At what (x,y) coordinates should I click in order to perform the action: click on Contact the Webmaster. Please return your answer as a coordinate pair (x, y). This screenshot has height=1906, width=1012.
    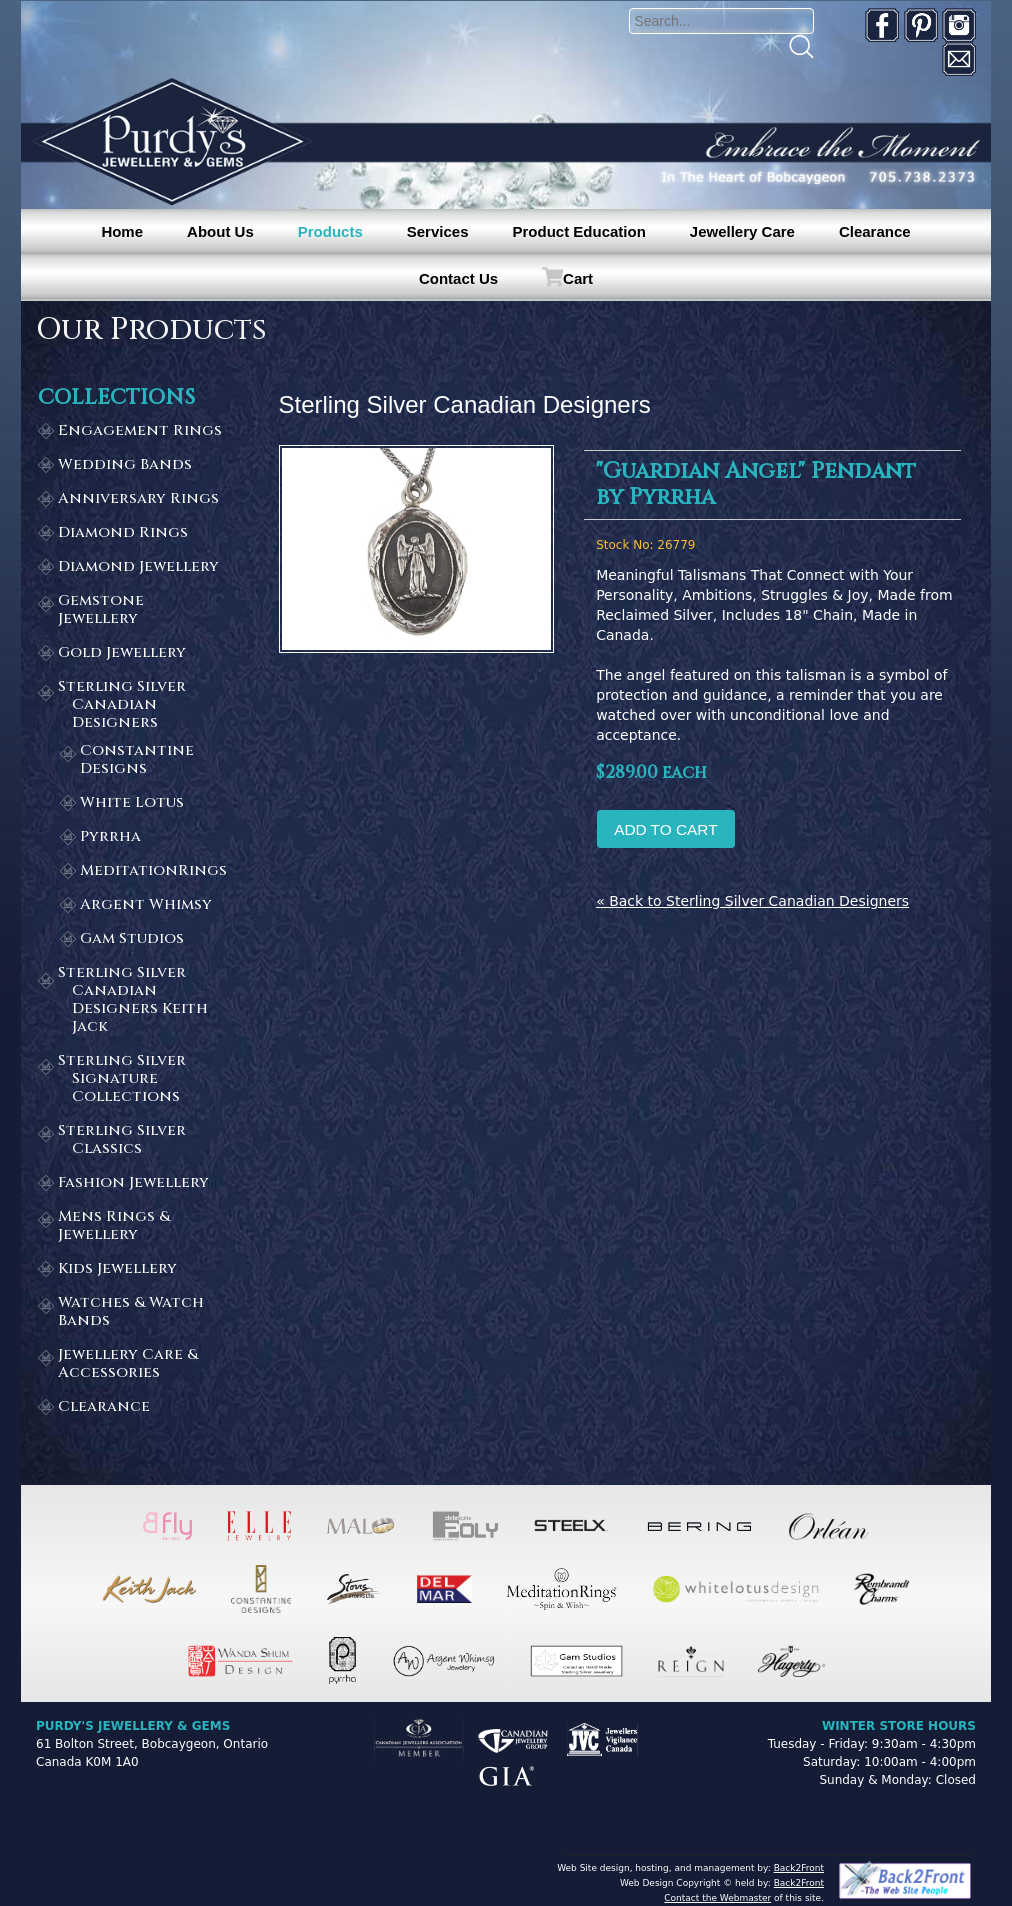
    Looking at the image, I should click on (717, 1898).